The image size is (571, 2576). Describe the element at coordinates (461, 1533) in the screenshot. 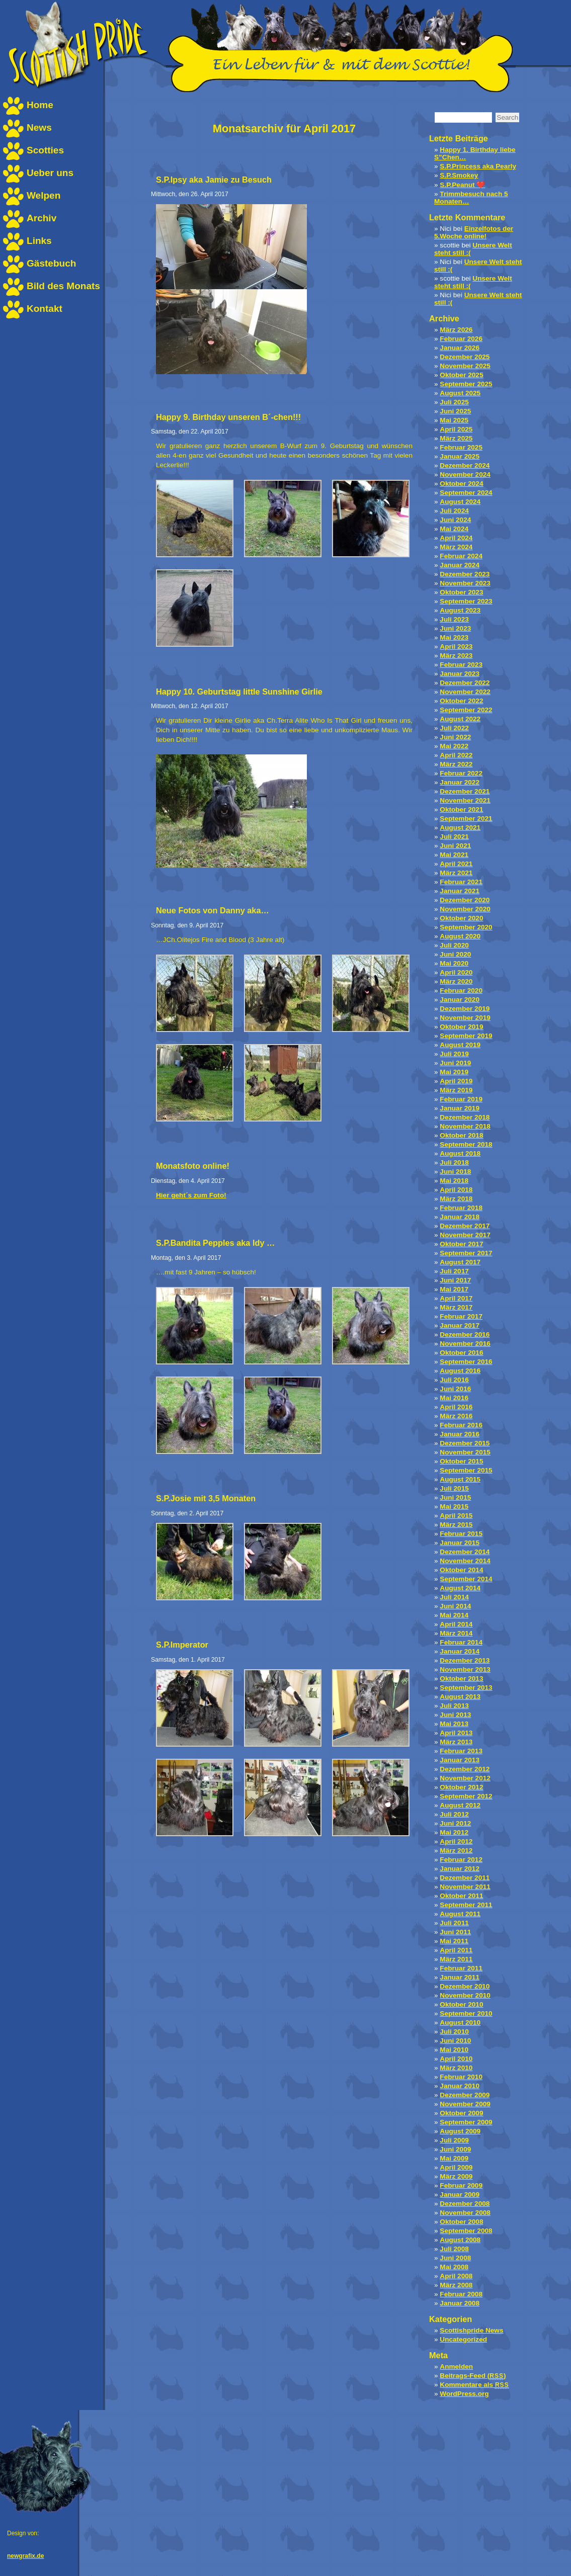

I see `Februar 2015` at that location.